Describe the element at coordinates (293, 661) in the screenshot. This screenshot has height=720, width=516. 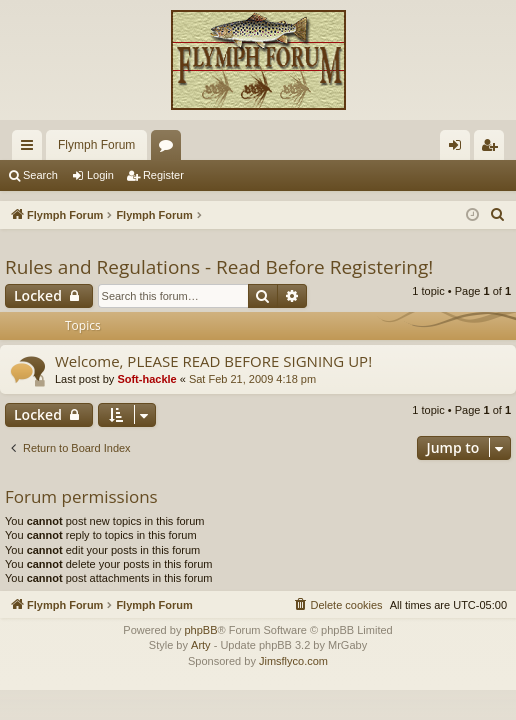
I see `Jimsflyco.com` at that location.